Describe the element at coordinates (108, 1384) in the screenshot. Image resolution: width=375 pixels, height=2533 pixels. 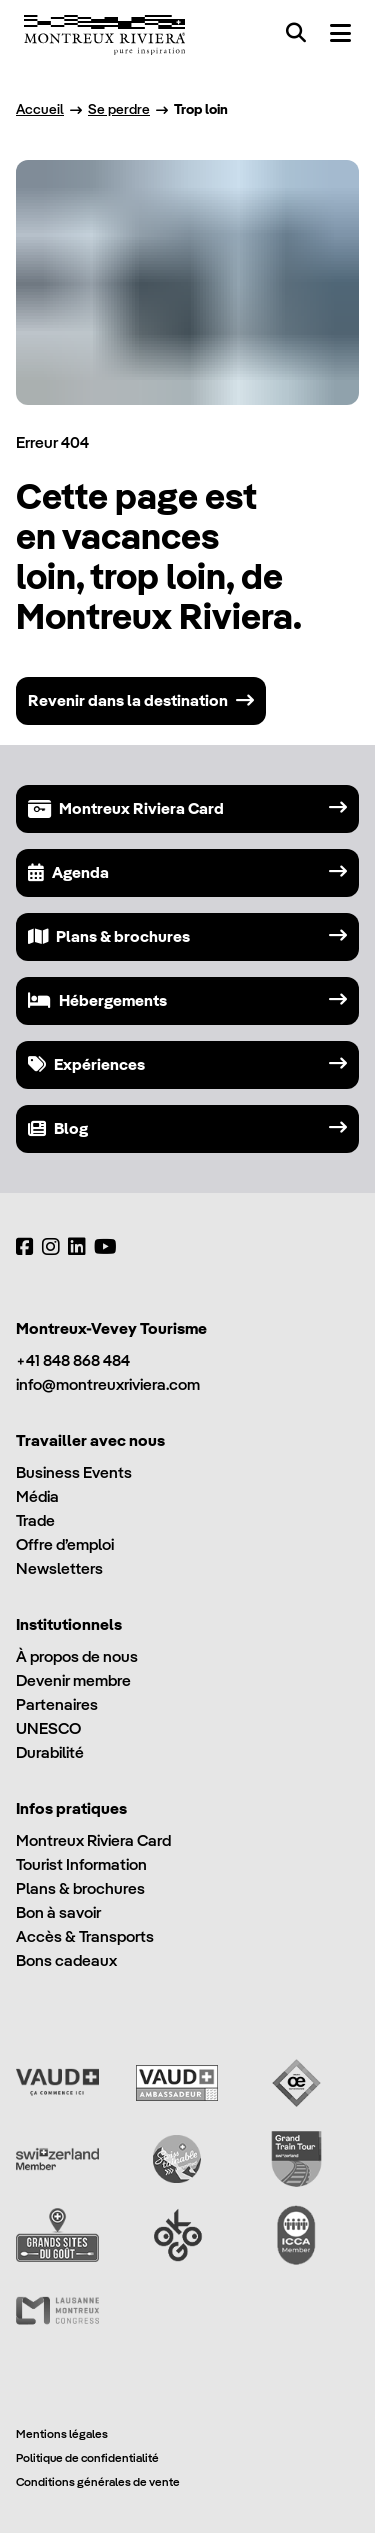
I see `info@montreuxriviera.com` at that location.